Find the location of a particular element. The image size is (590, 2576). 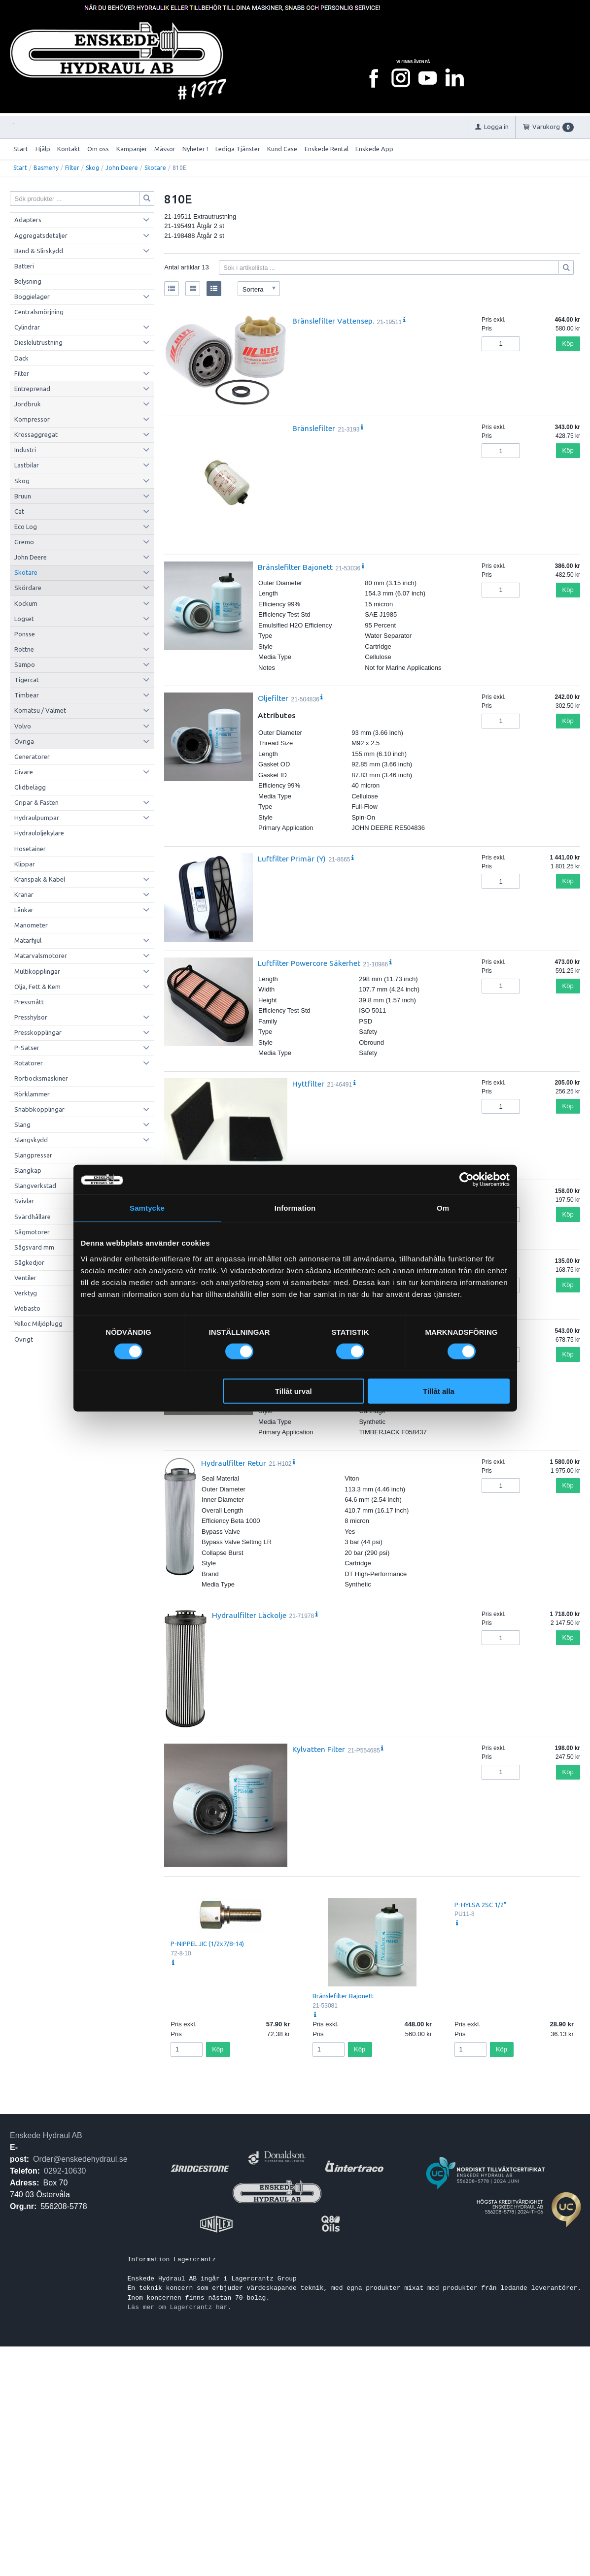

Basmeny is located at coordinates (46, 168).